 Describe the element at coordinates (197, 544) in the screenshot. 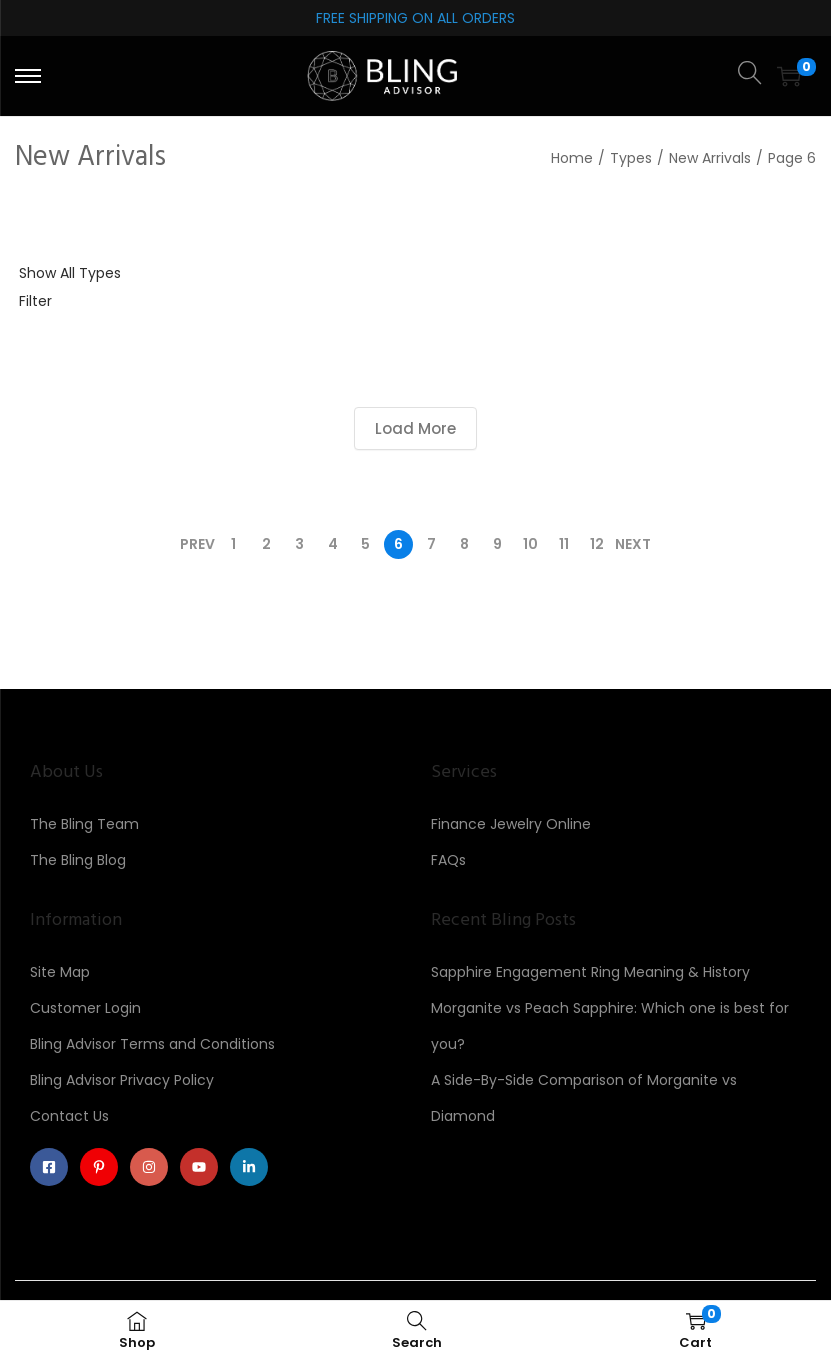

I see `Prev` at that location.